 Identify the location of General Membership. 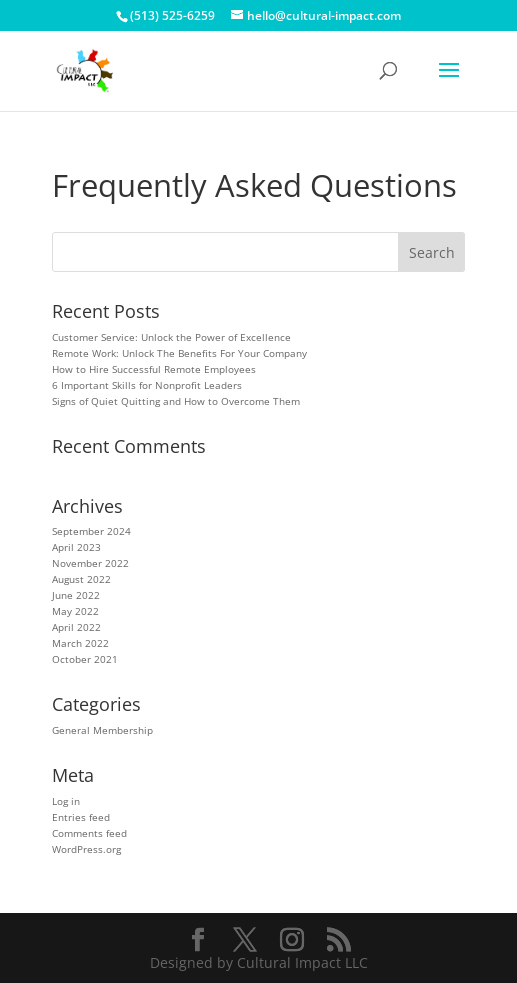
(102, 730).